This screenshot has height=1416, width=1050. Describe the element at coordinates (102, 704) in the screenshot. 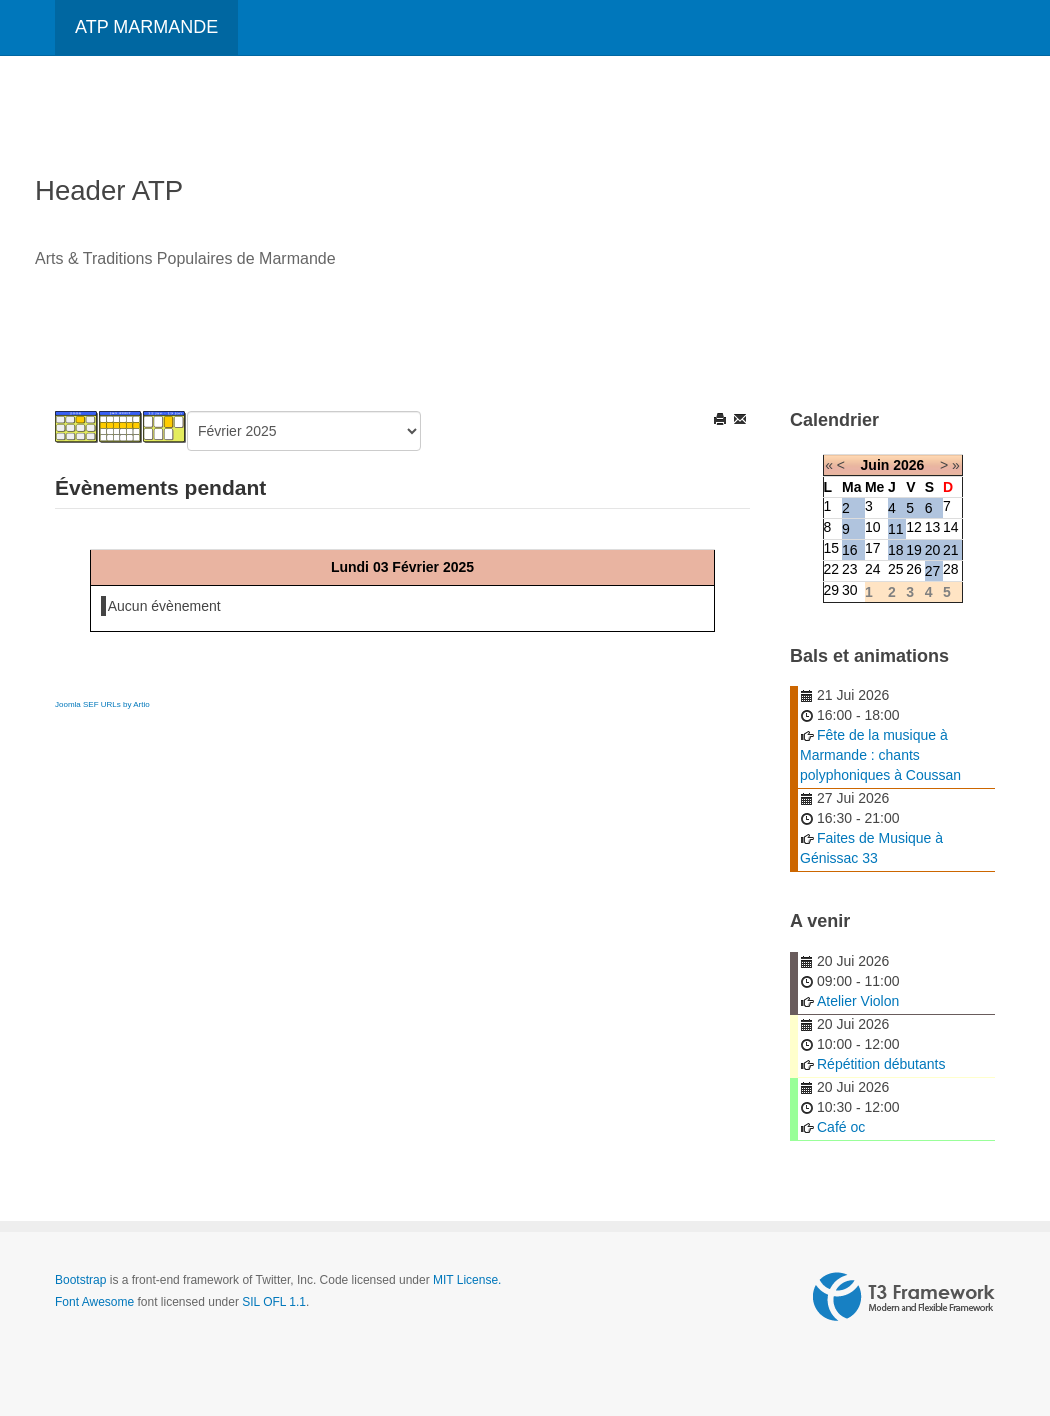

I see `Joomla SEF URLs by Artio` at that location.